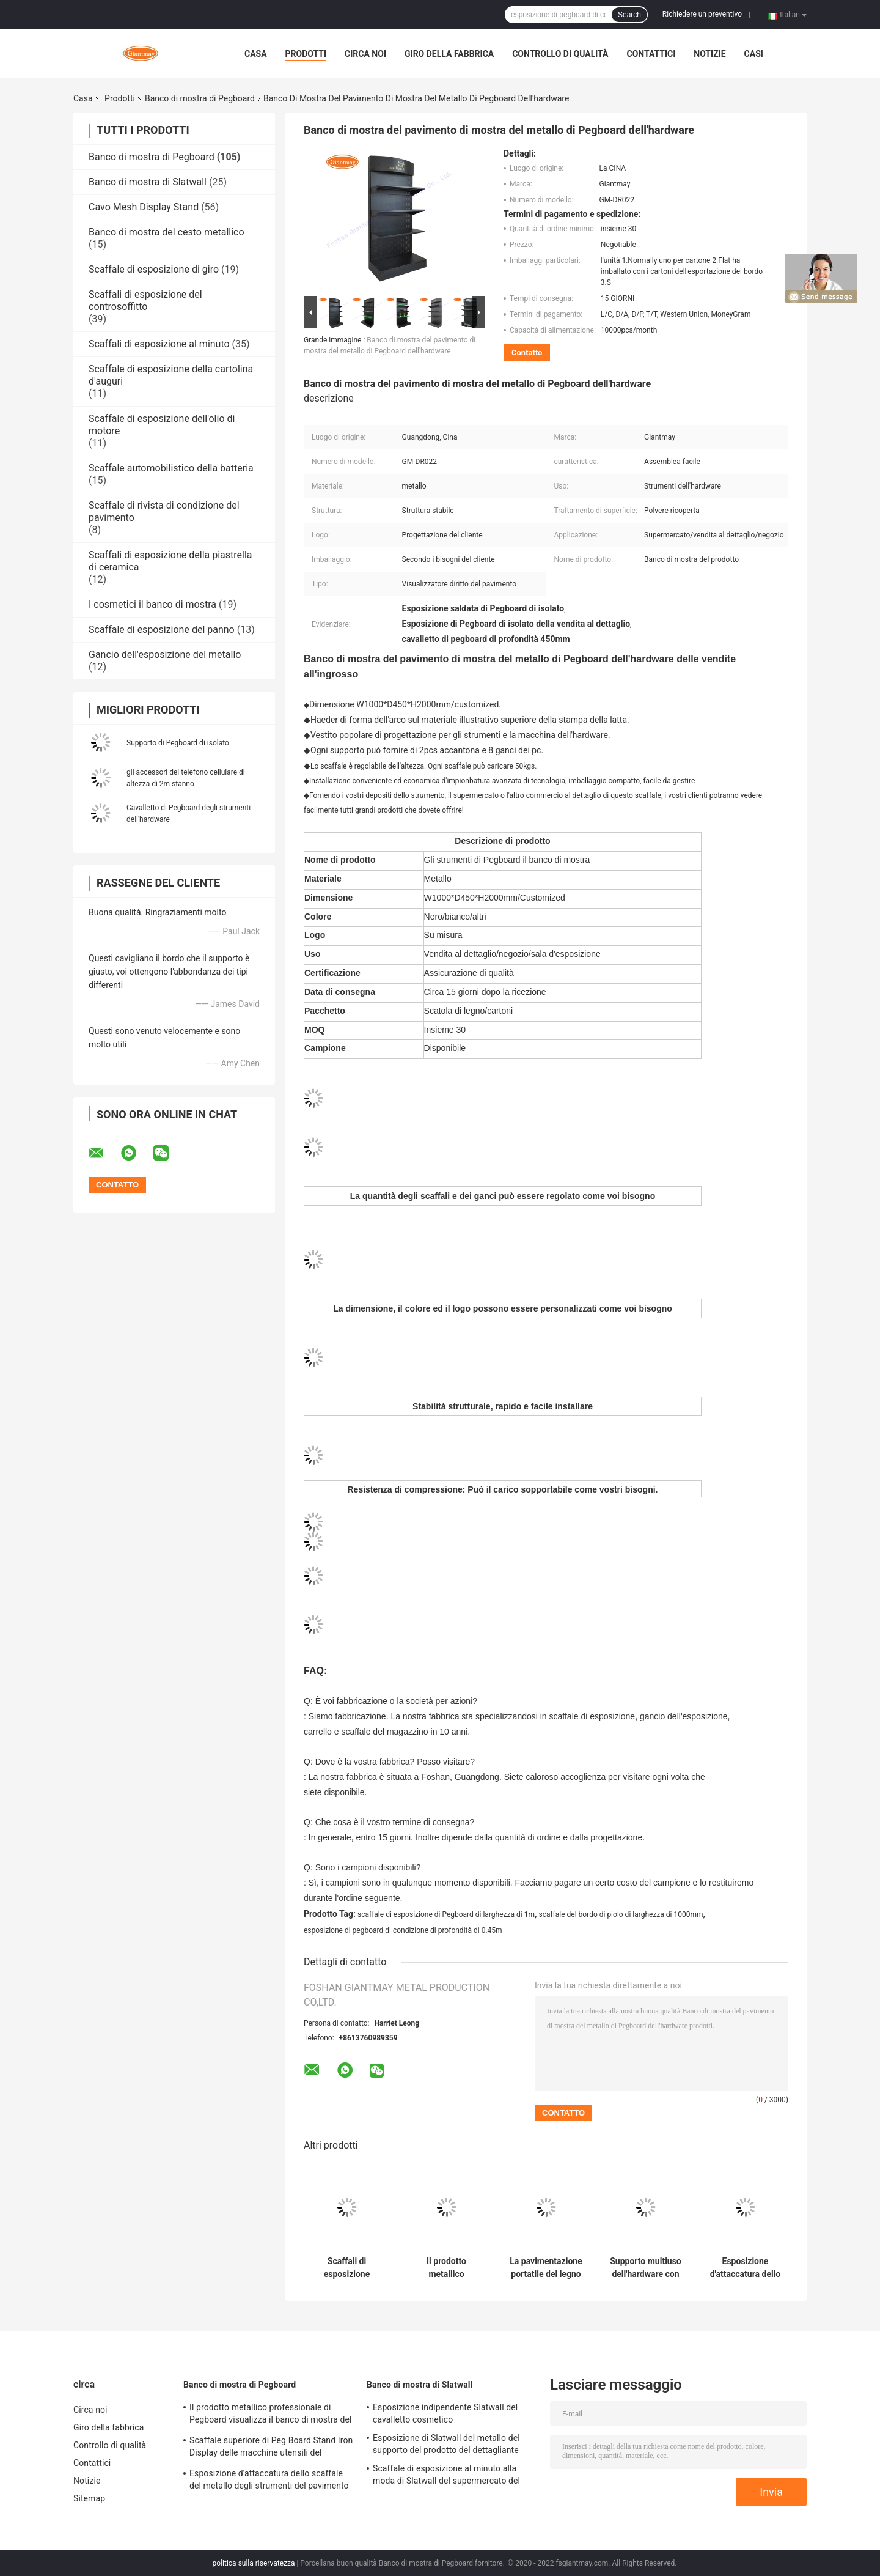 This screenshot has width=880, height=2576. I want to click on Supporto di Pegboard di isolato, so click(178, 743).